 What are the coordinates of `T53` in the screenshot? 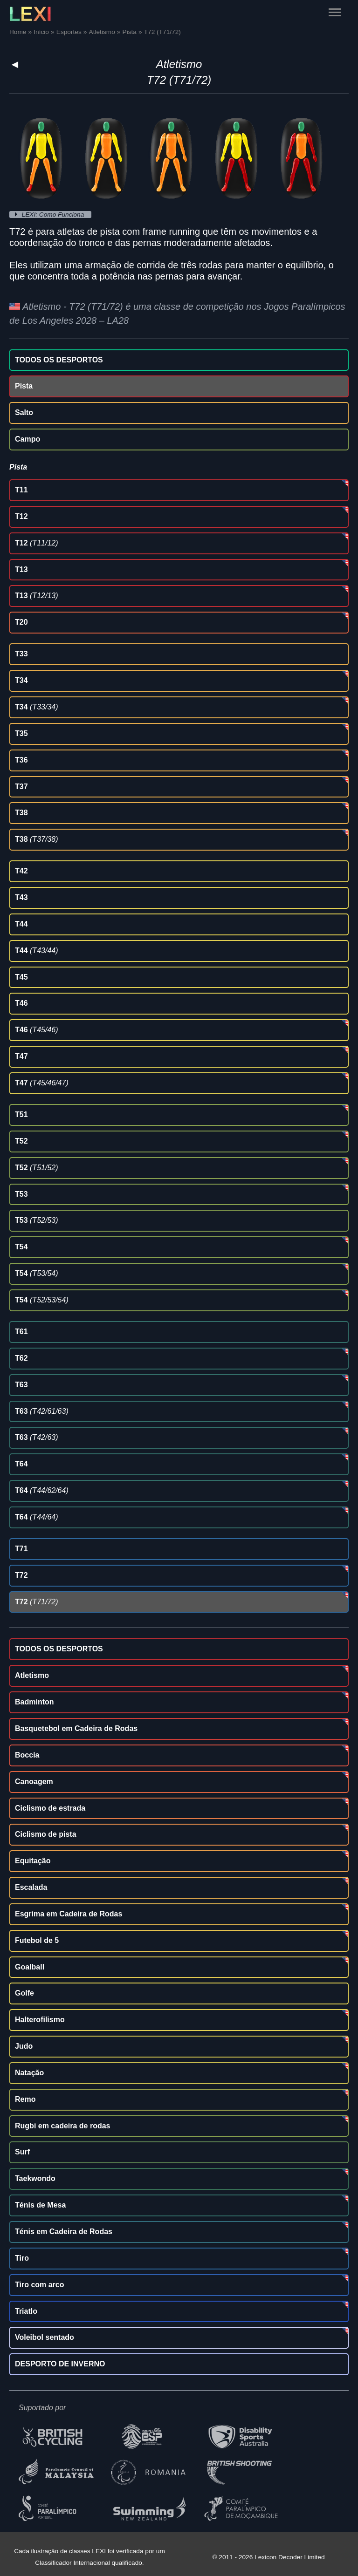 It's located at (21, 1194).